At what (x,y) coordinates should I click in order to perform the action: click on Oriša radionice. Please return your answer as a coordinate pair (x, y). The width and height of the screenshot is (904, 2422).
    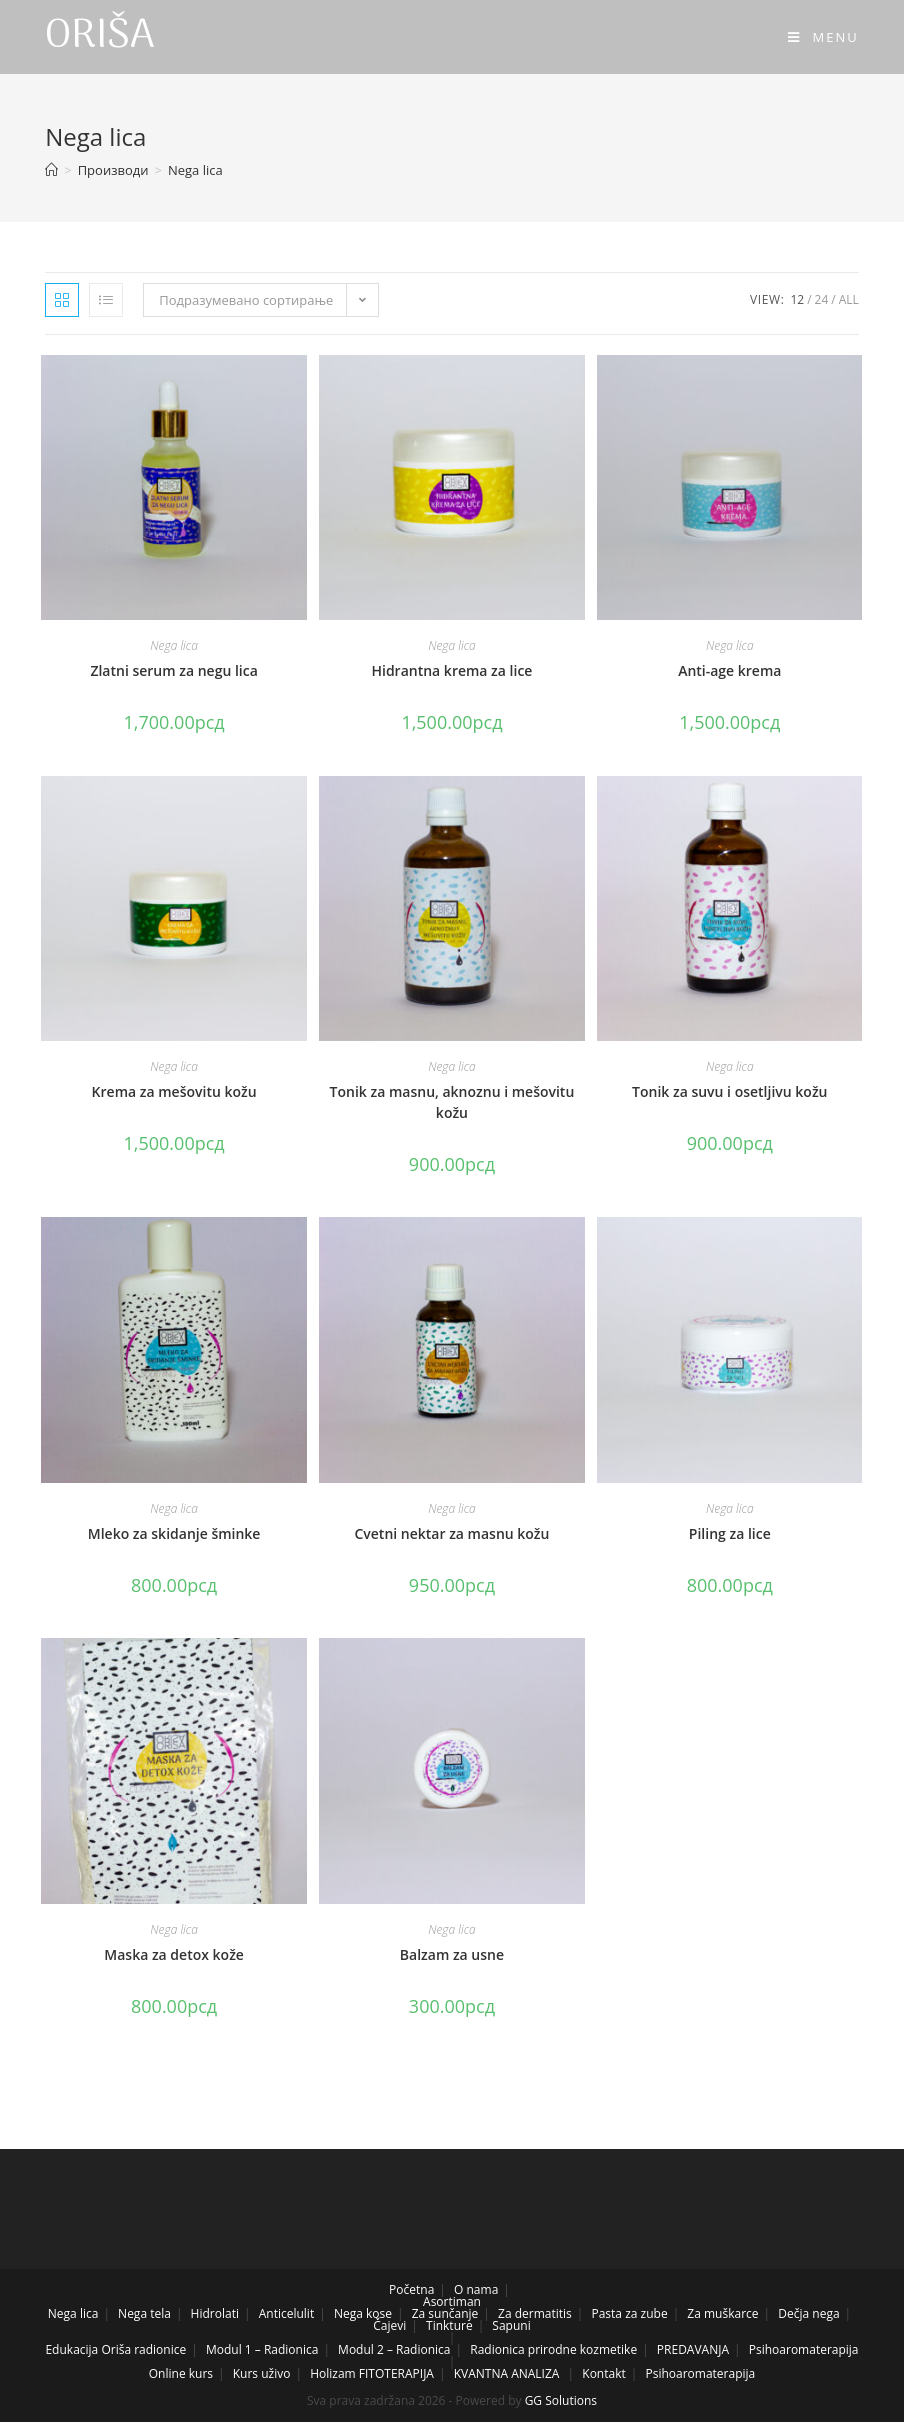
    Looking at the image, I should click on (143, 2349).